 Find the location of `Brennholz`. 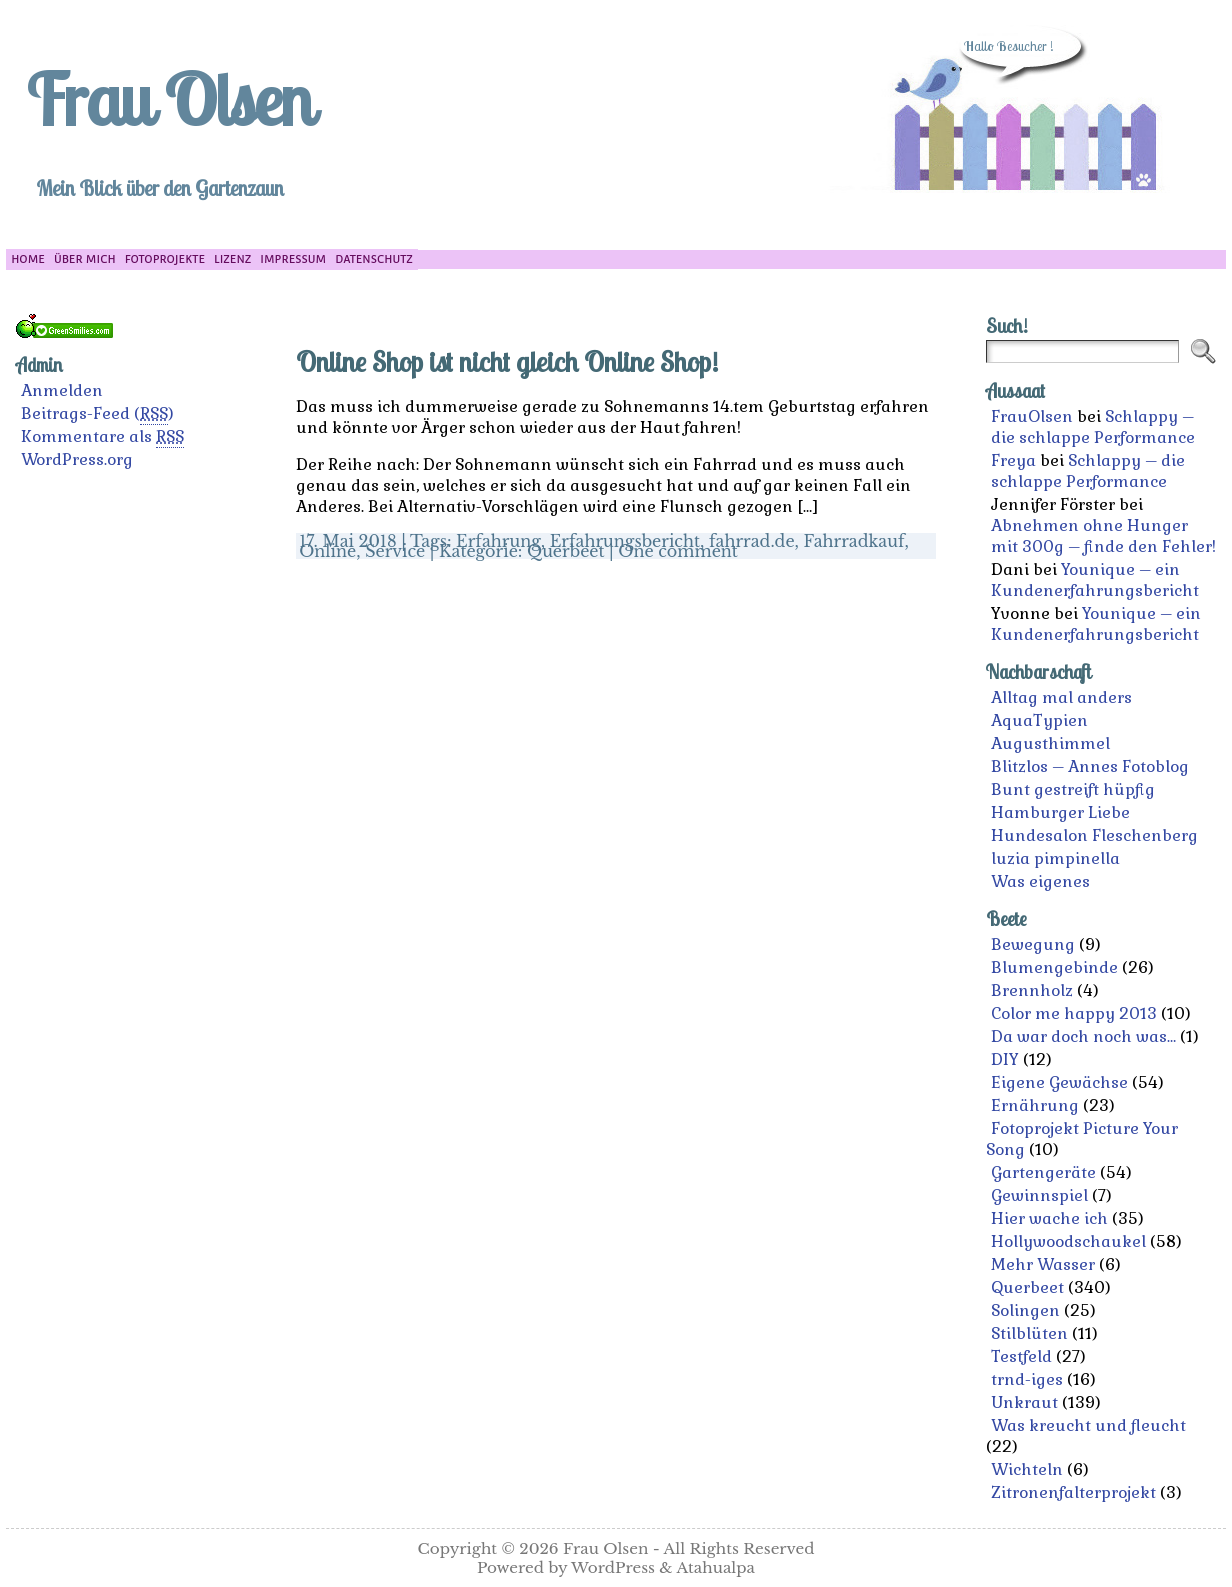

Brennholz is located at coordinates (1032, 990).